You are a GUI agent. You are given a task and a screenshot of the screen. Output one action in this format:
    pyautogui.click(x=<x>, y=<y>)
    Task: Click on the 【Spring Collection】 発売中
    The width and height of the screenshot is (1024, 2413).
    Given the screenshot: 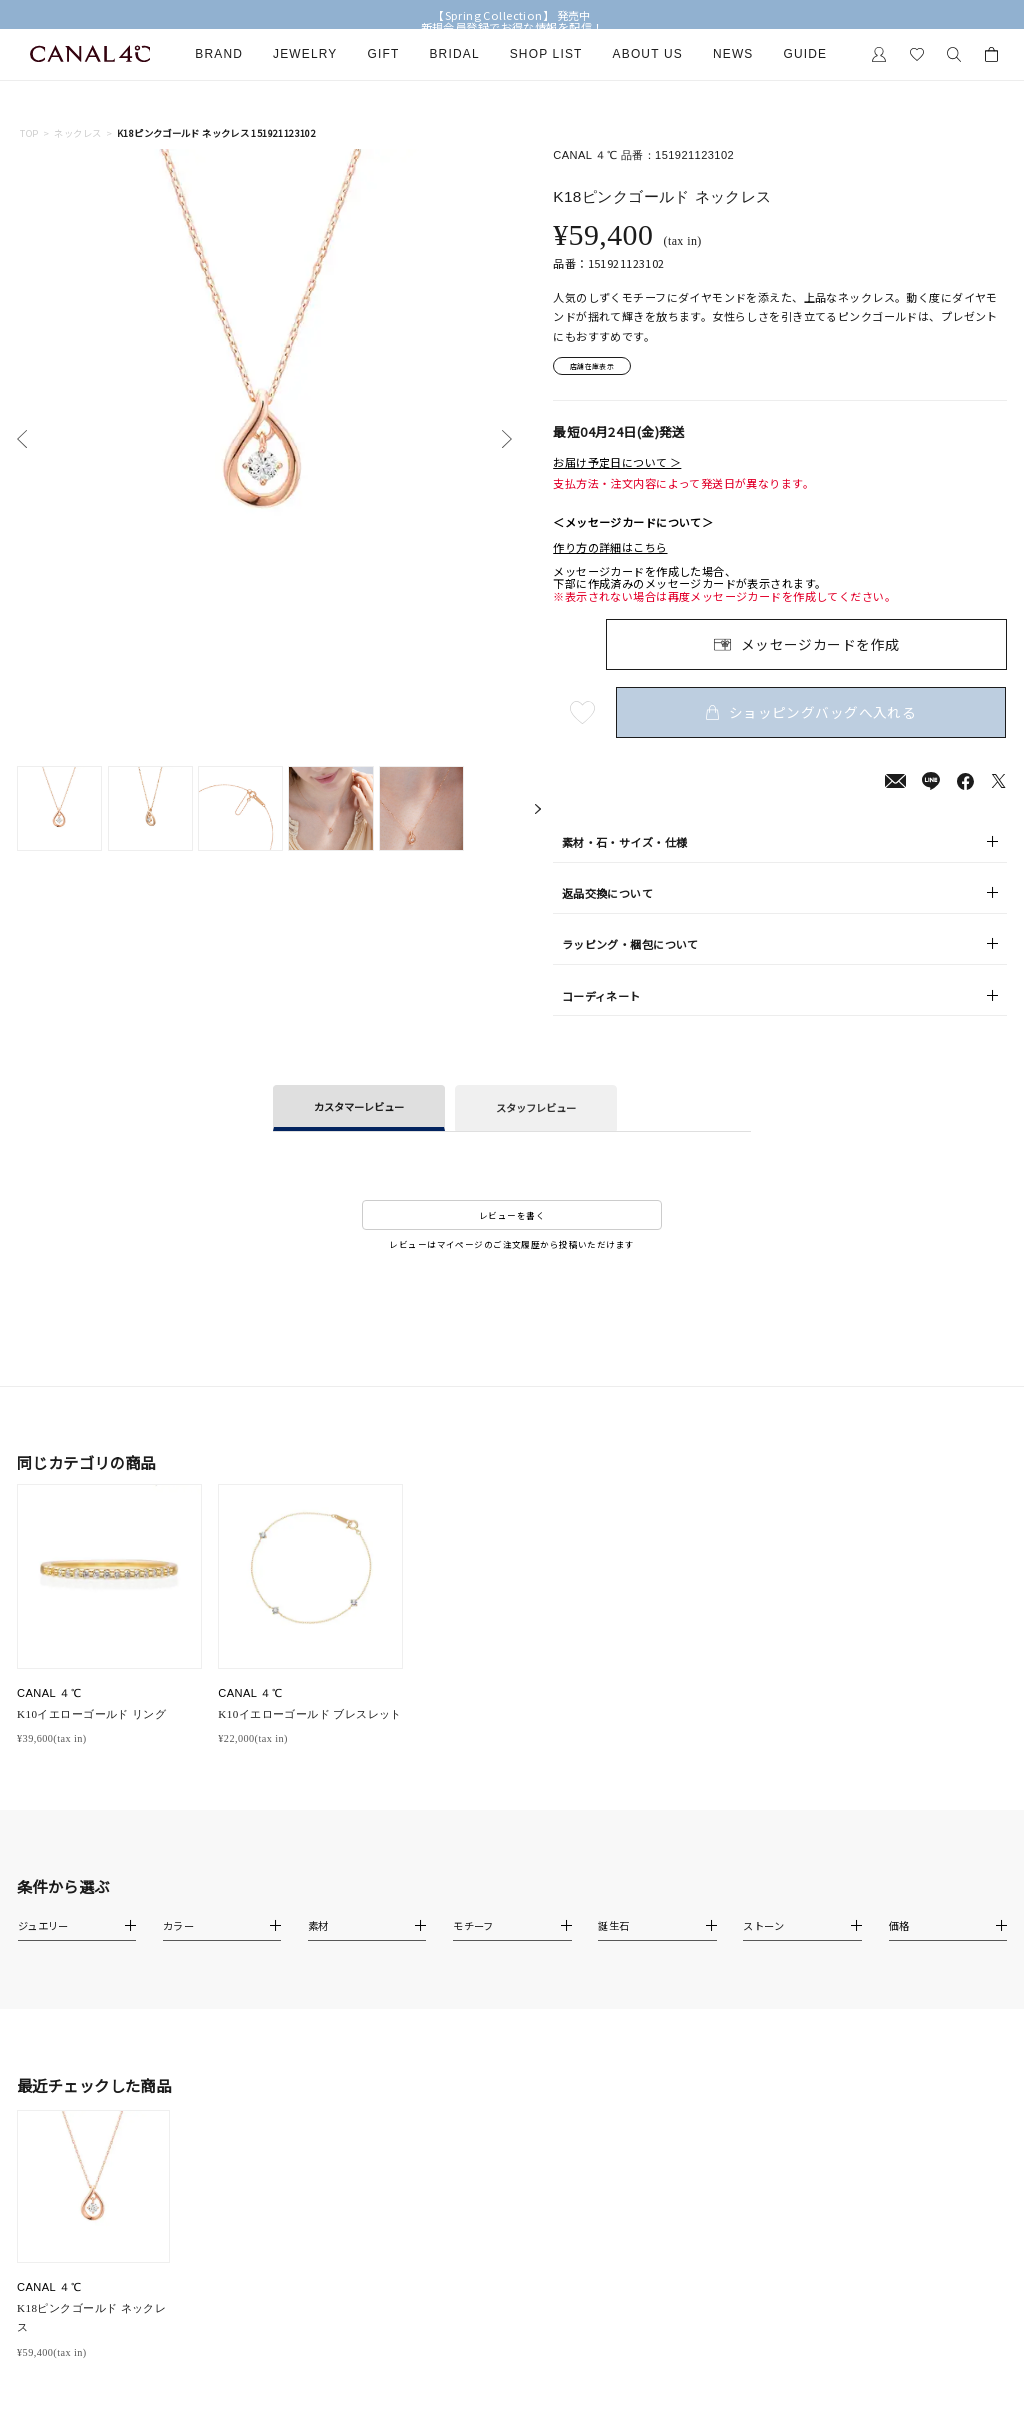 What is the action you would take?
    pyautogui.click(x=512, y=15)
    